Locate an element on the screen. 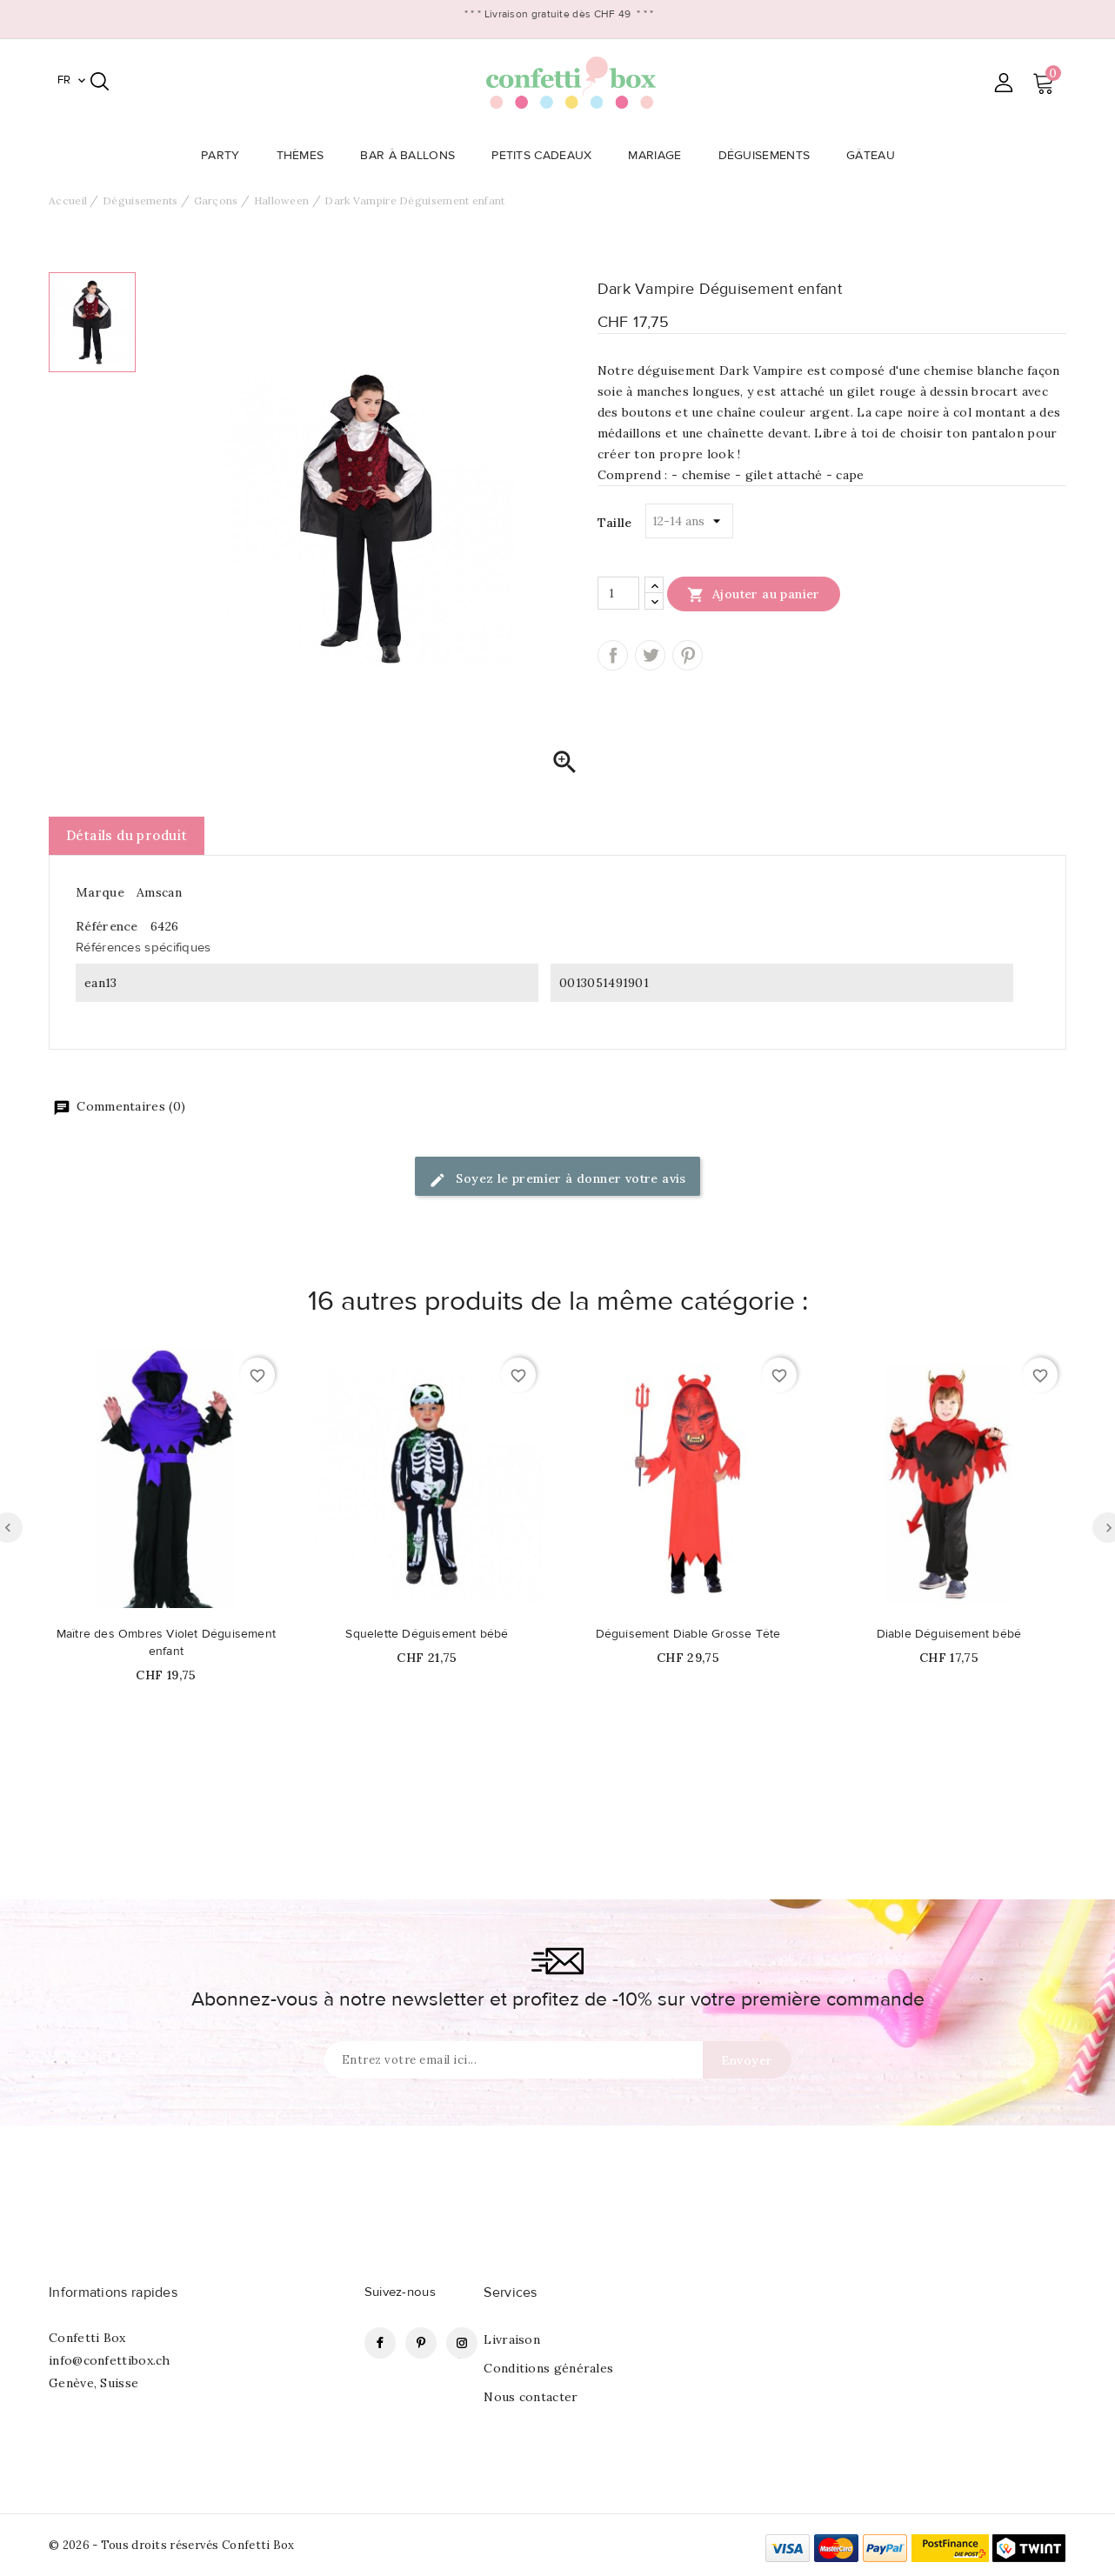  Amscan is located at coordinates (159, 892).